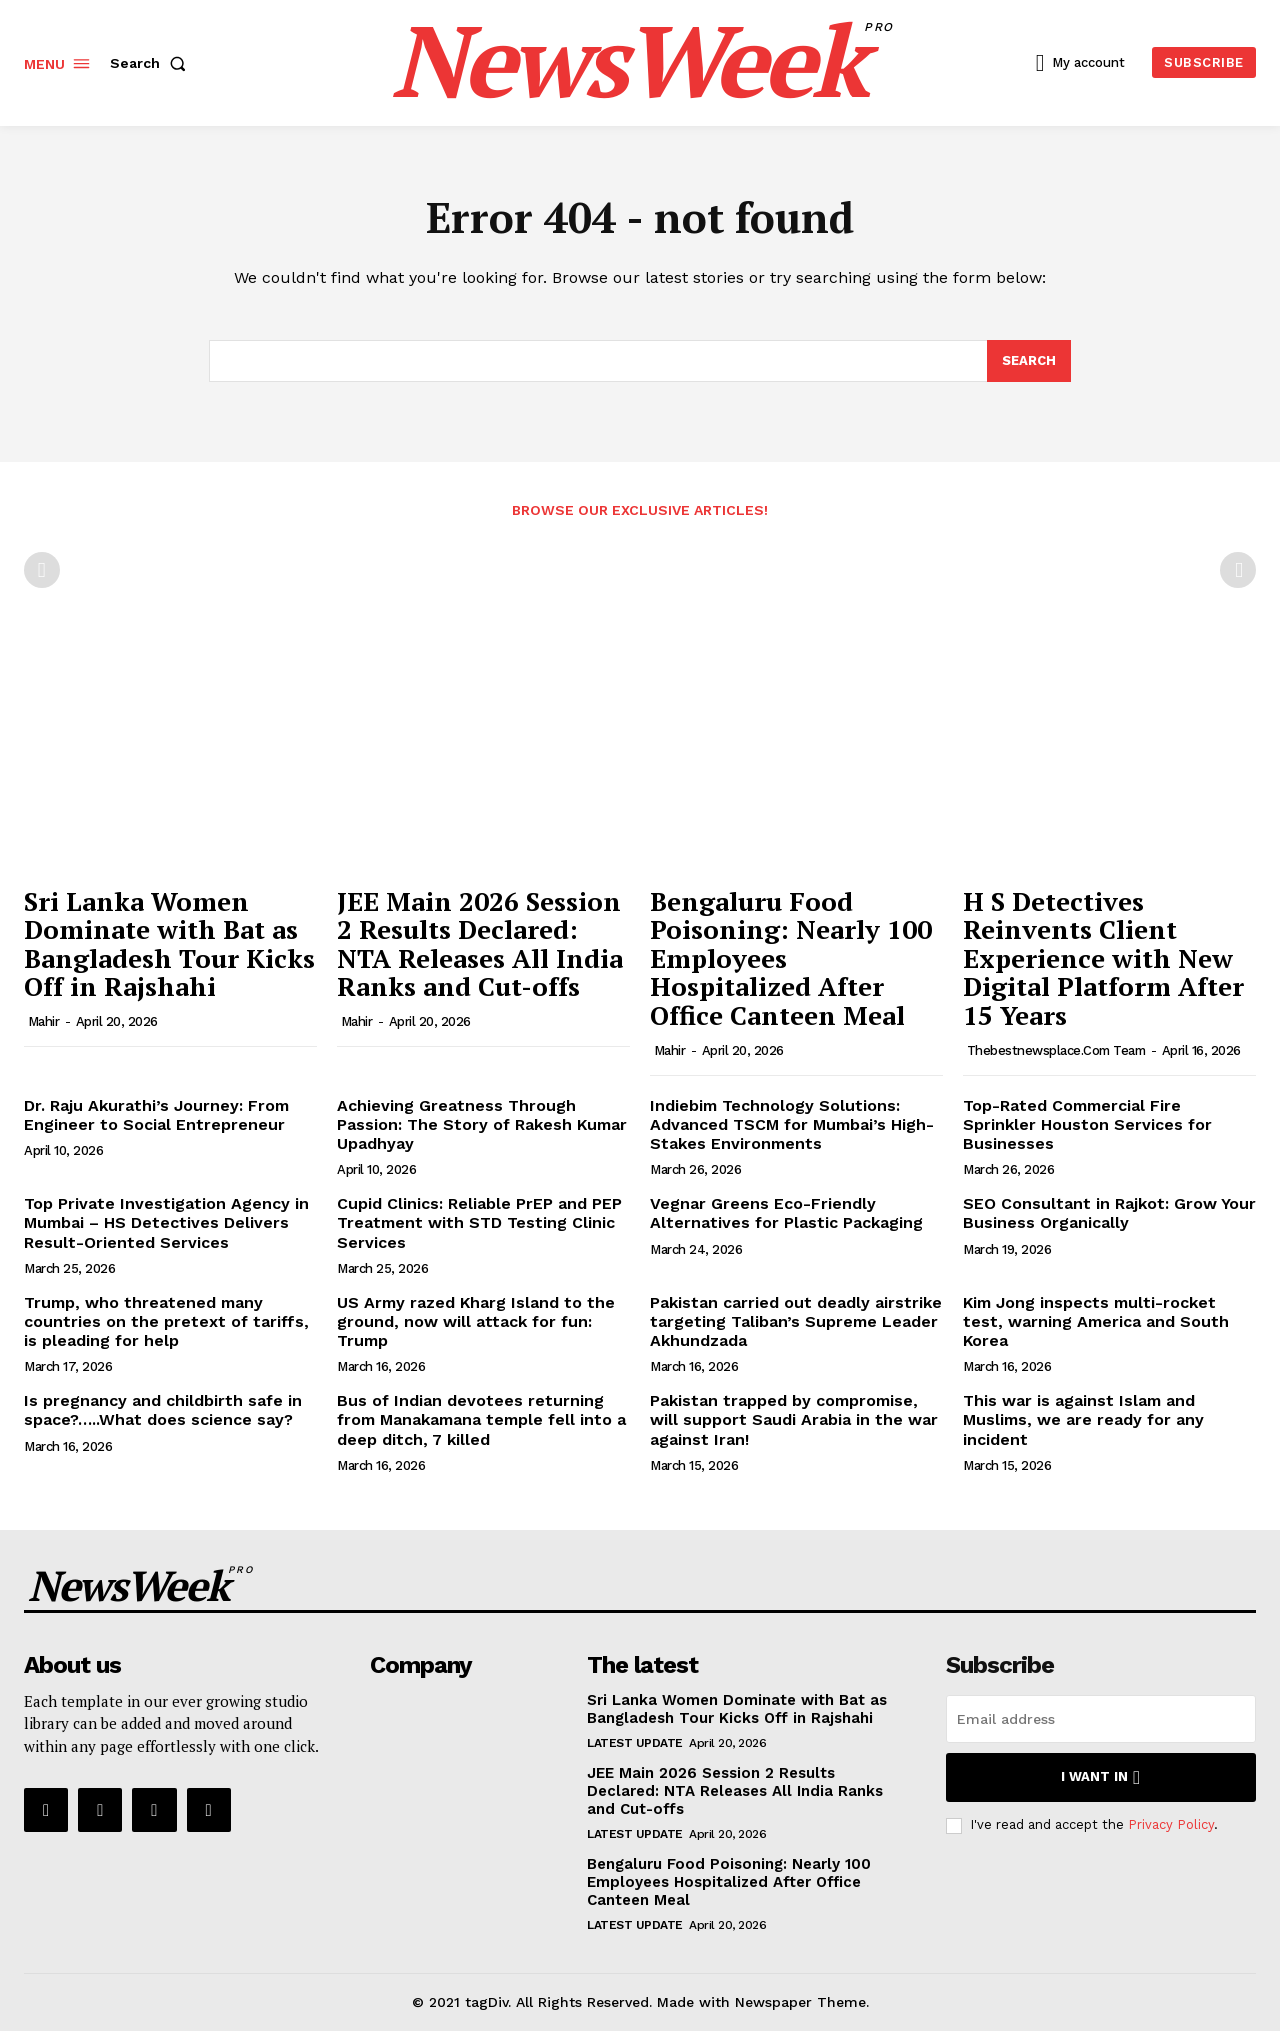 The width and height of the screenshot is (1280, 2031). What do you see at coordinates (729, 1882) in the screenshot?
I see `Bengaluru Food Poisoning: Nearly 100 Employees Hospitalized After Office Canteen Meal` at bounding box center [729, 1882].